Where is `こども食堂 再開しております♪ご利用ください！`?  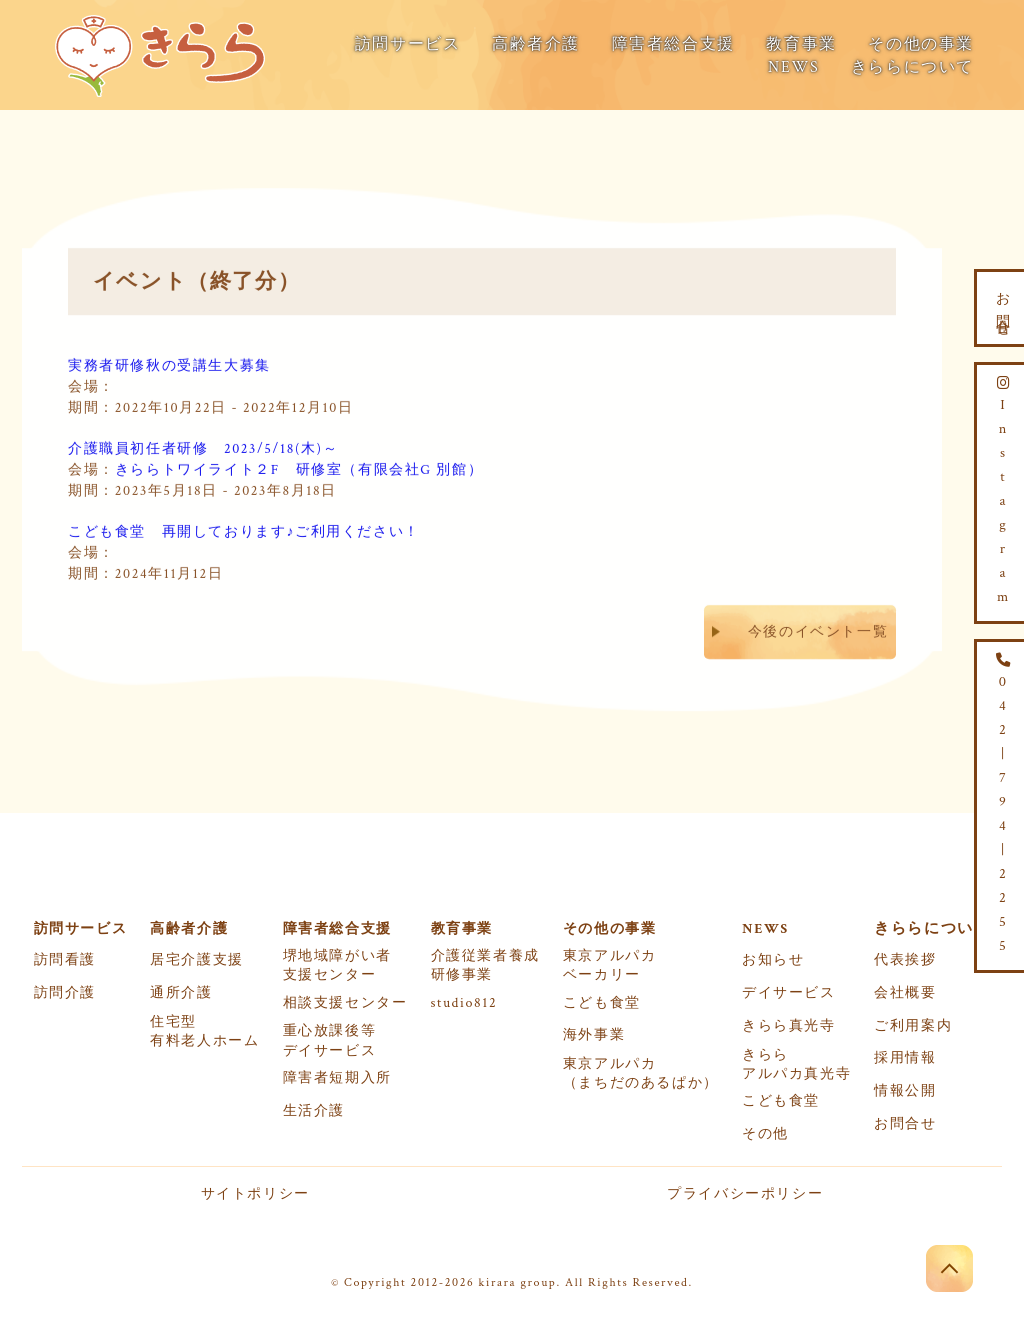
こども食堂 再開しております♪ご利用ください！ is located at coordinates (244, 529).